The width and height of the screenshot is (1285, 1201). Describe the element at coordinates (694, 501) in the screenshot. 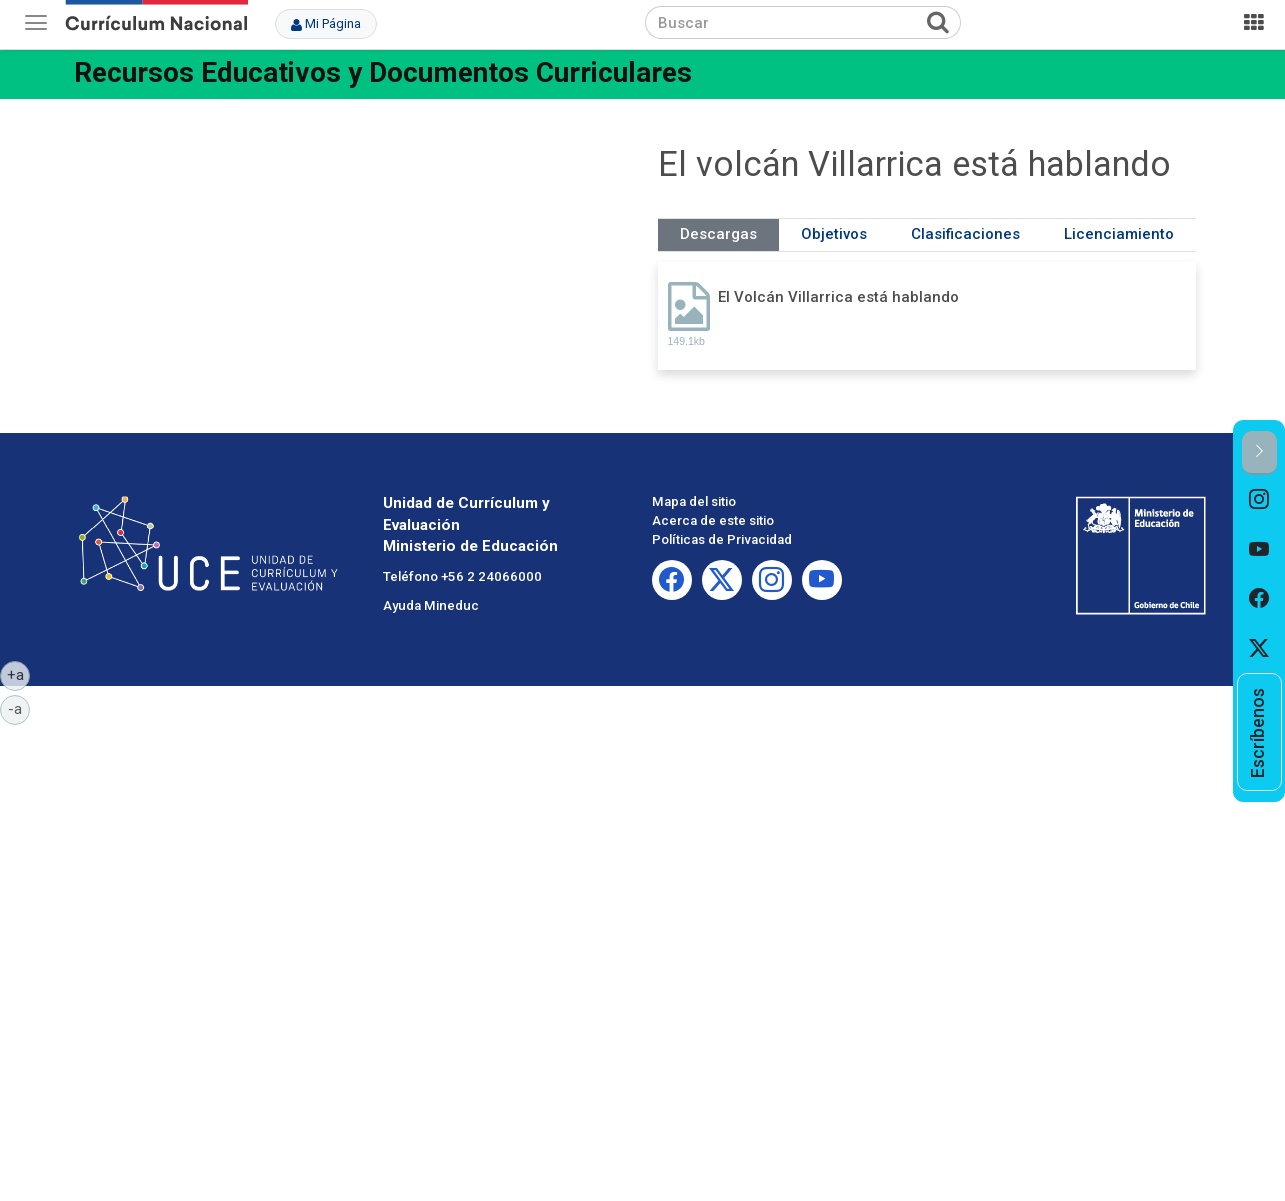

I see `Mapa del sitio` at that location.